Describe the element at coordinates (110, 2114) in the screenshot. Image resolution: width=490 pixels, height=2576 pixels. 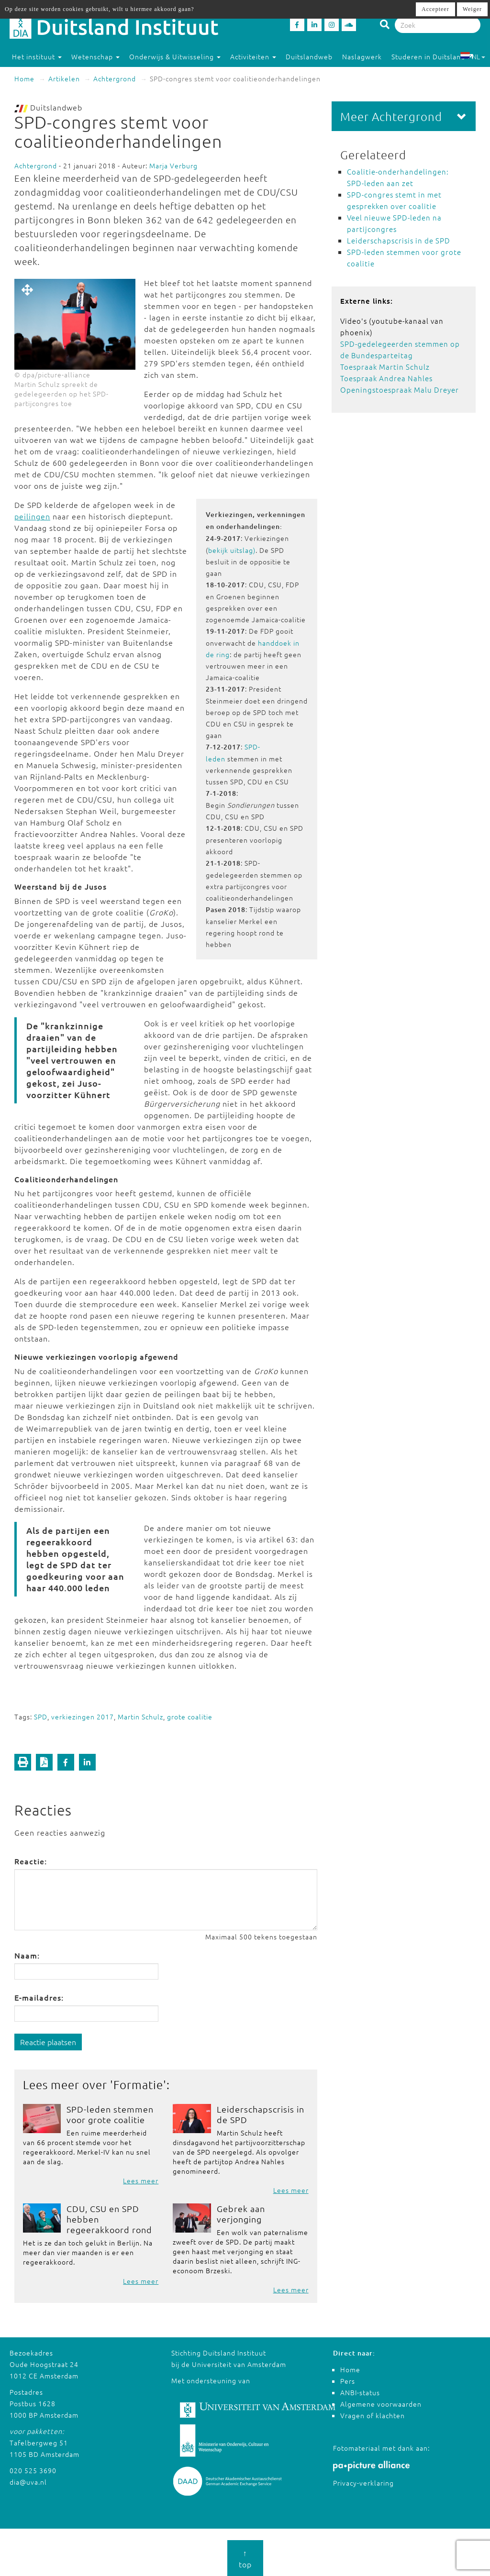
I see `SPD-leden stemmen voor grote coalitie` at that location.